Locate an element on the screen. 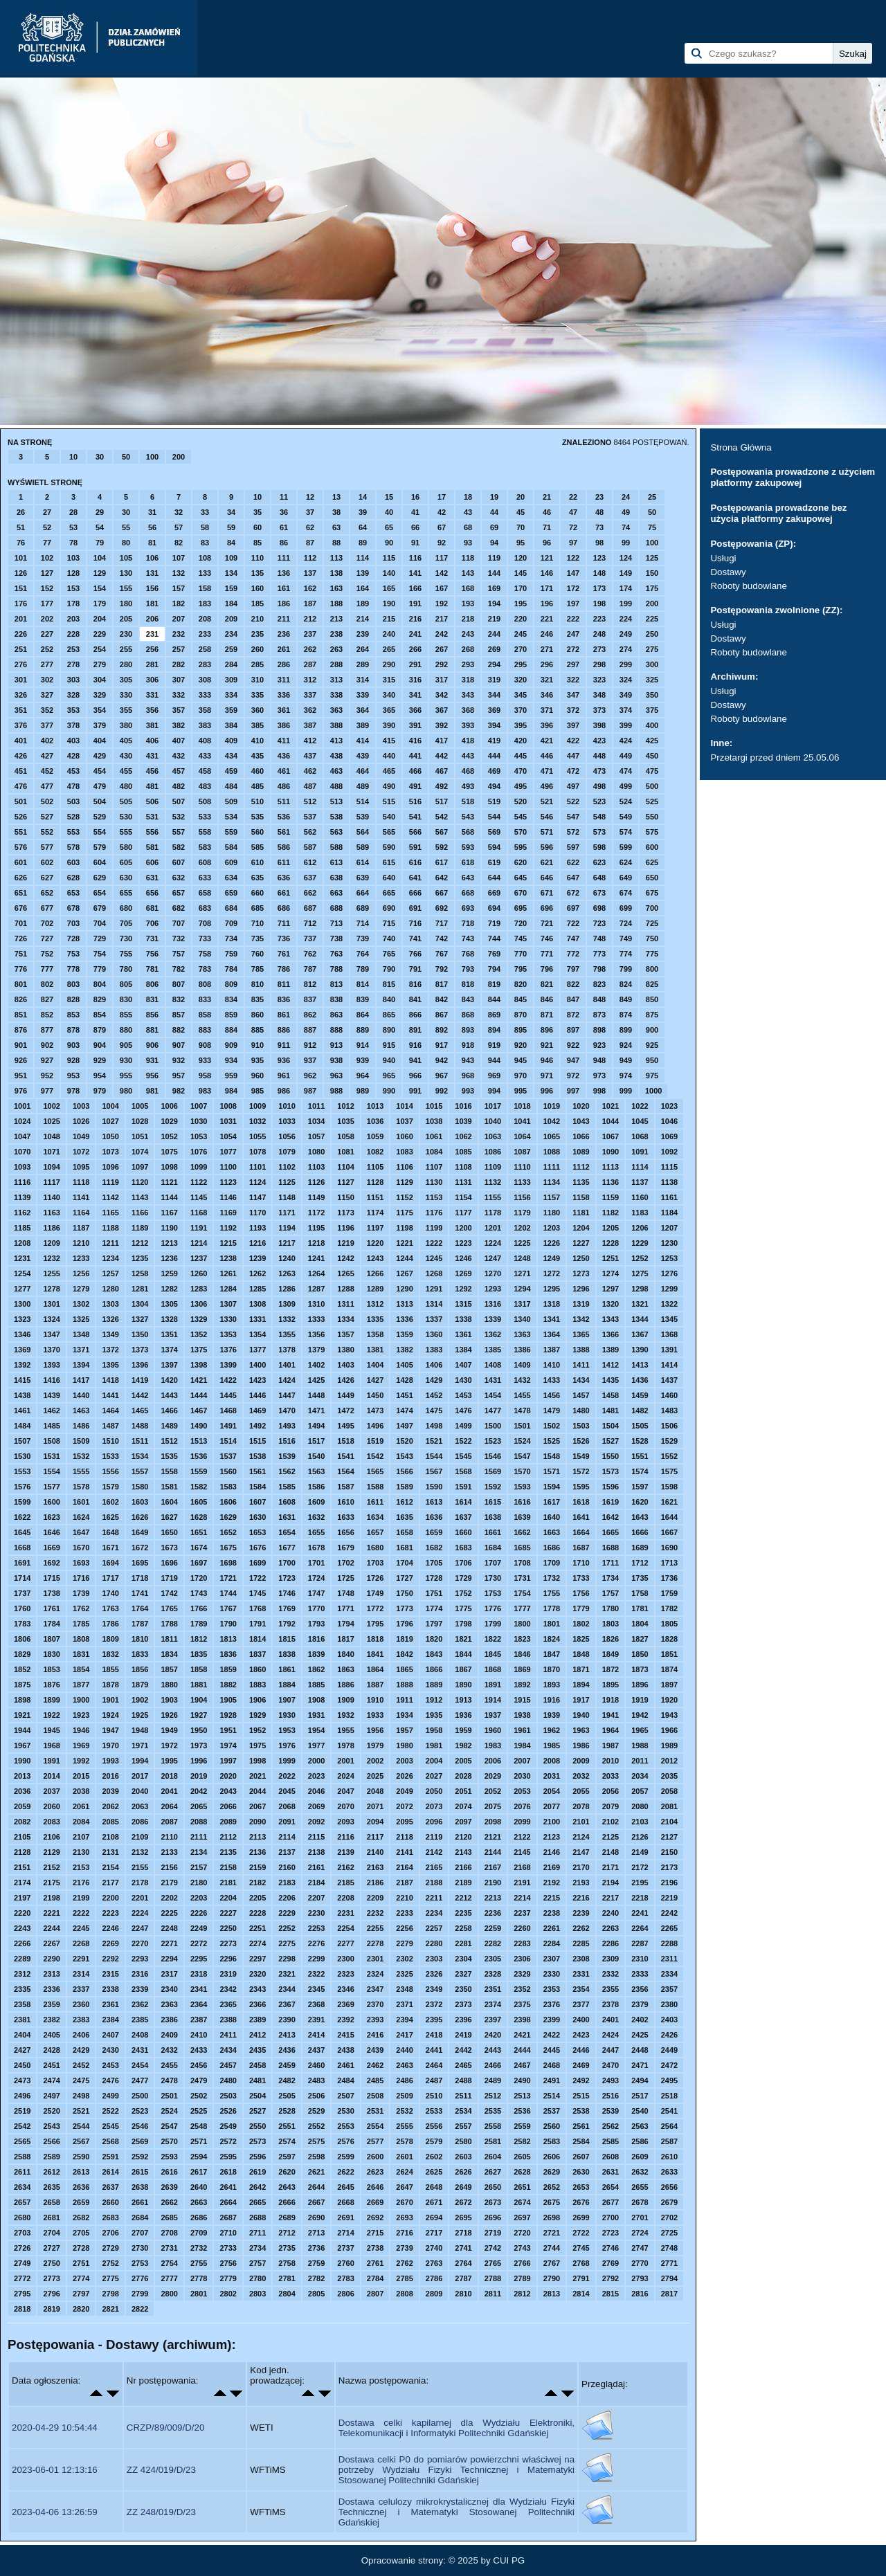 The image size is (886, 2576). 311 is located at coordinates (284, 679).